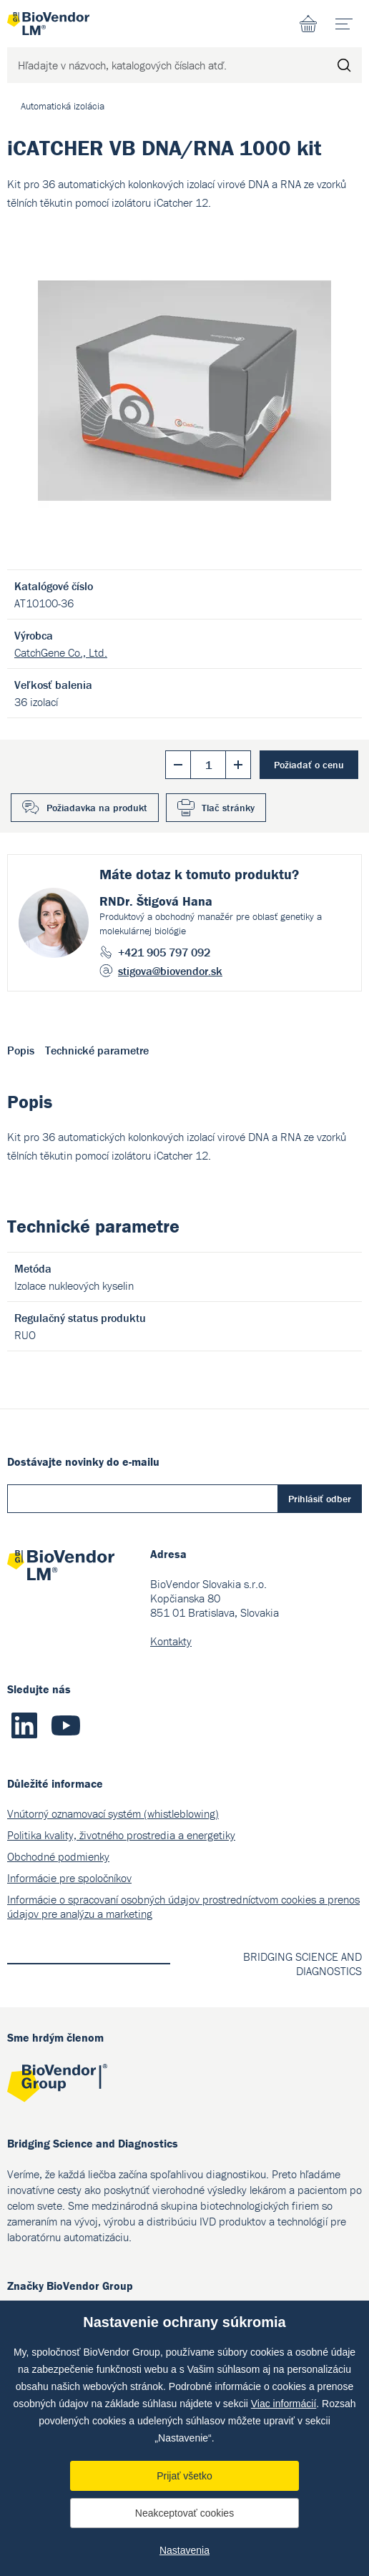 Image resolution: width=369 pixels, height=2576 pixels. What do you see at coordinates (308, 23) in the screenshot?
I see `Nákupný zoznam` at bounding box center [308, 23].